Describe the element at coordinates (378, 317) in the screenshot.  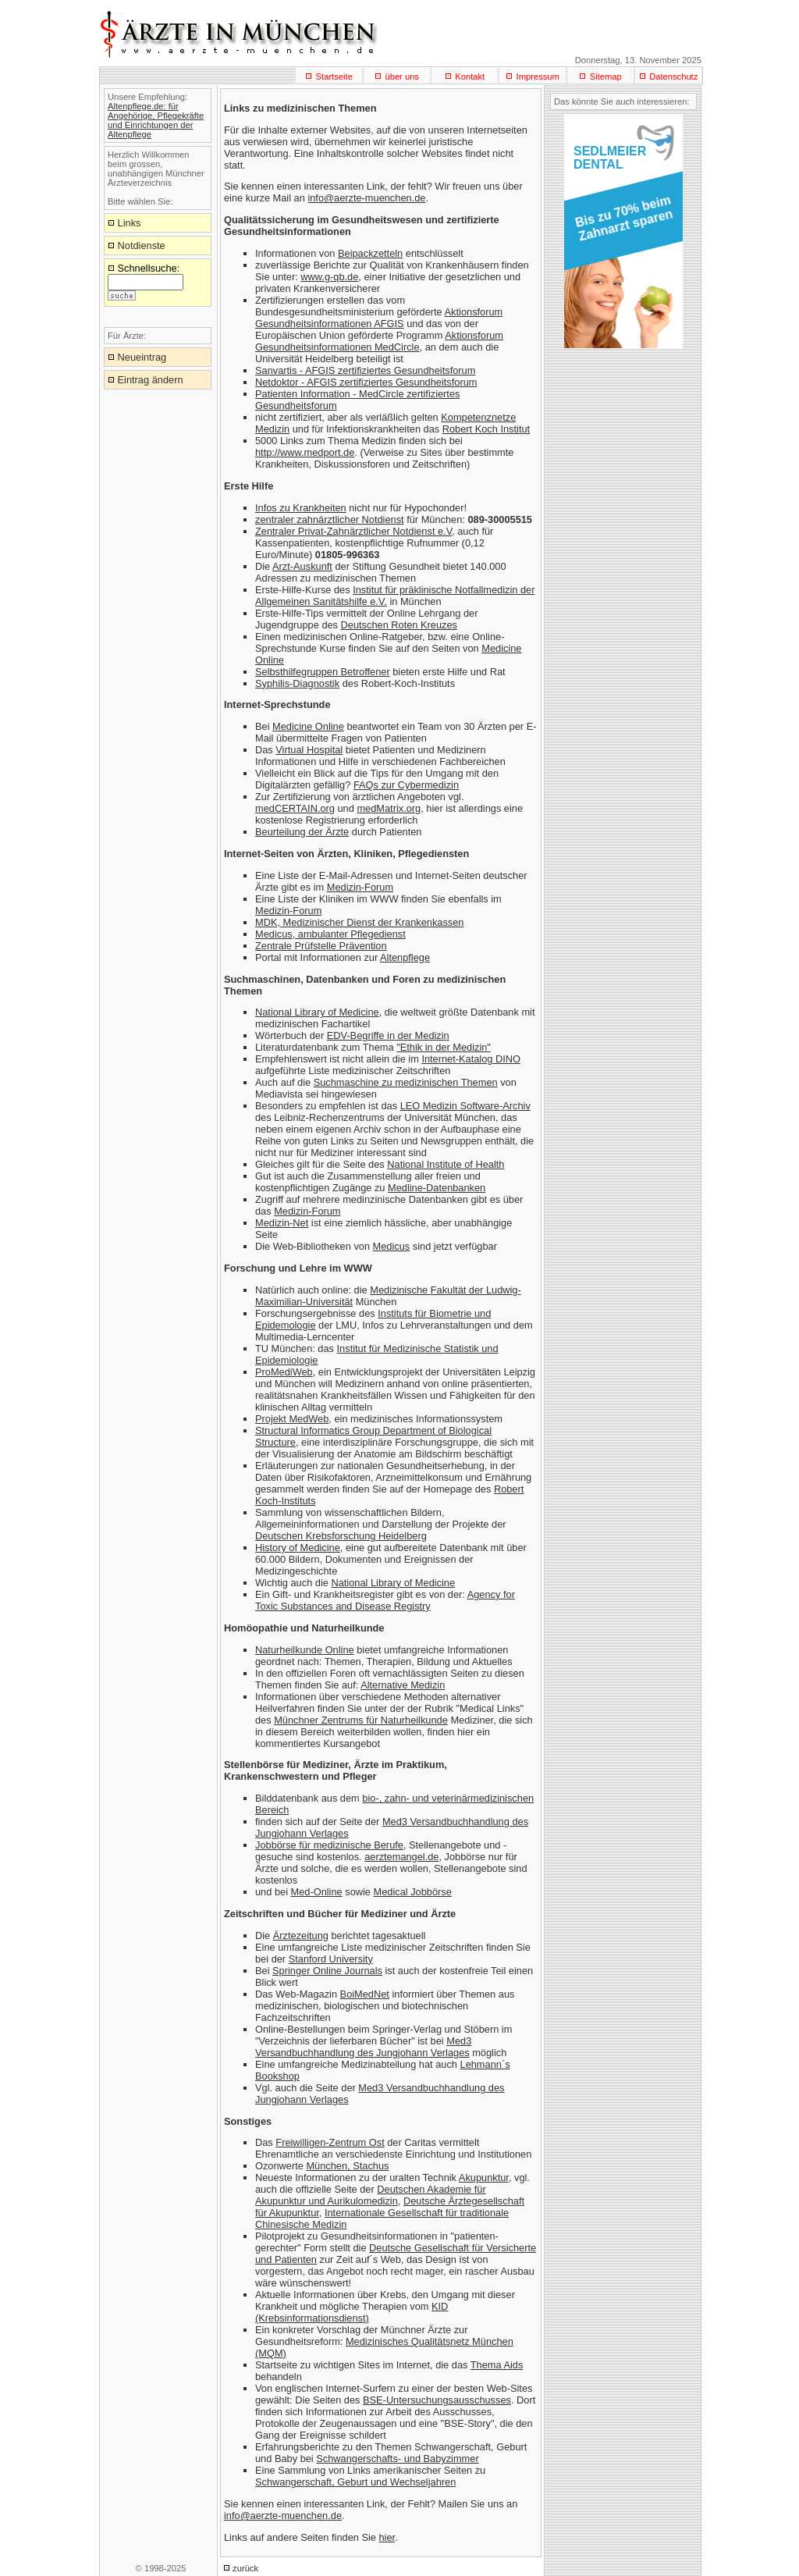
I see `Aktionsforum Gesundheitsinformationen AFGIS` at that location.